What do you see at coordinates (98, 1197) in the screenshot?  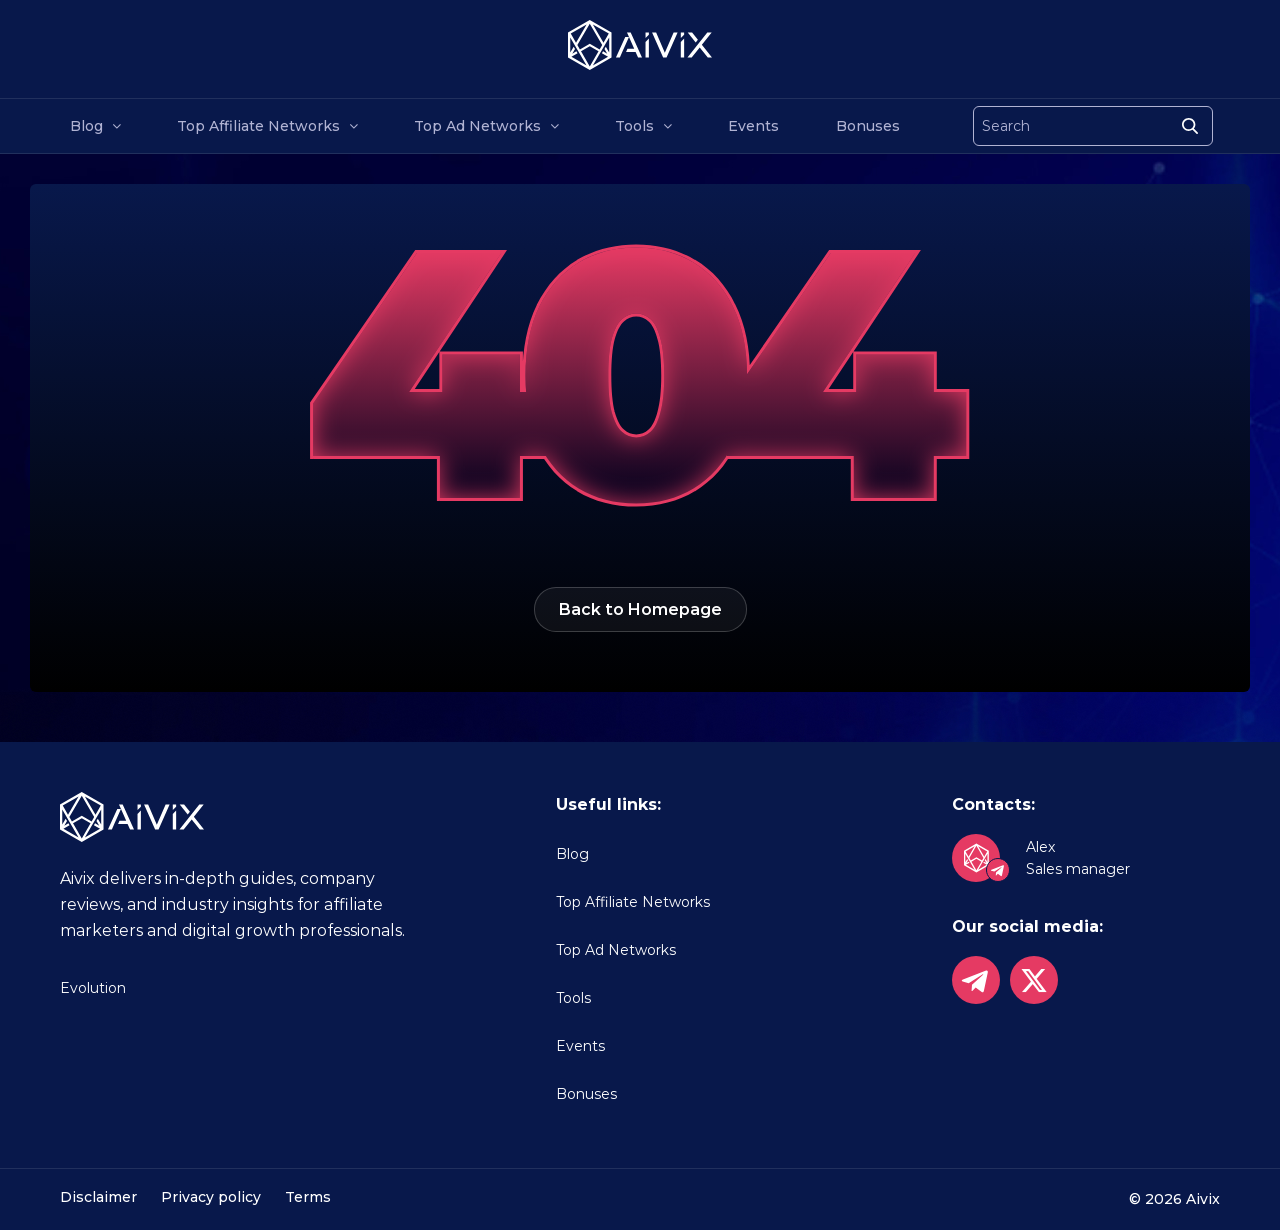 I see `Disclaimer` at bounding box center [98, 1197].